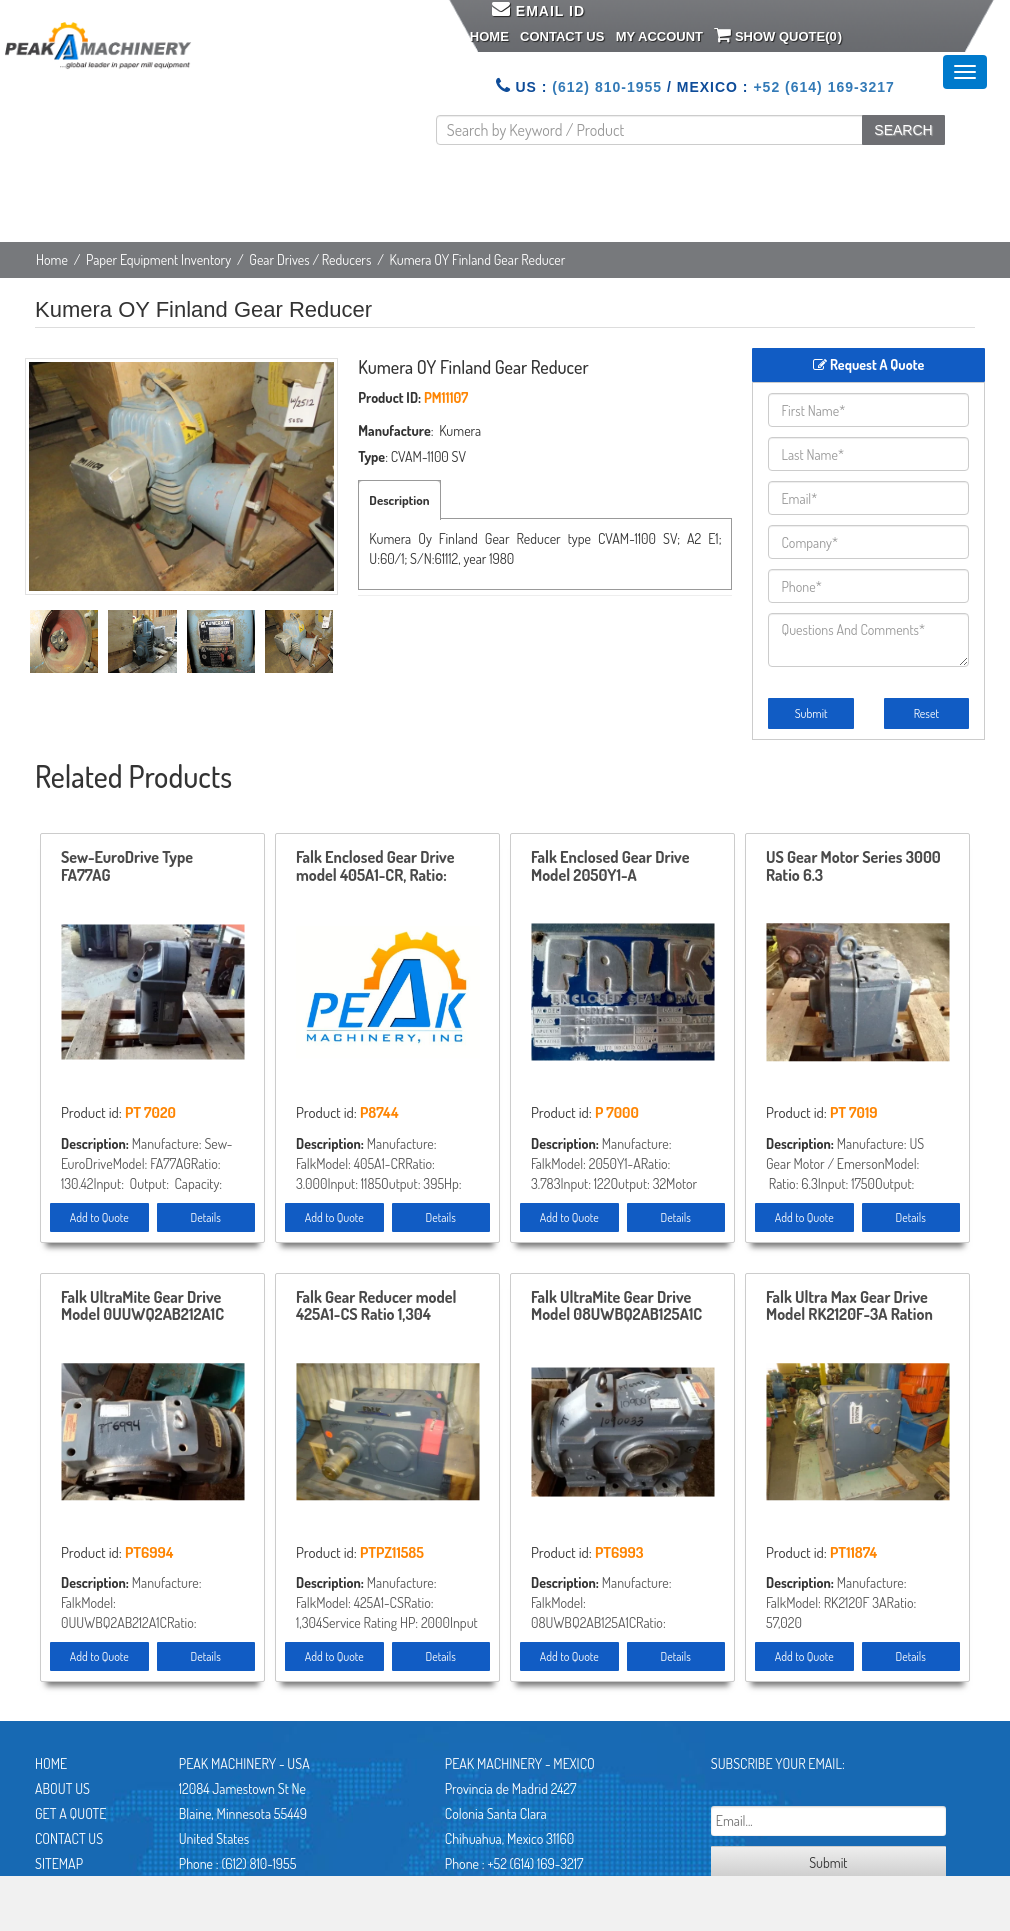 The image size is (1010, 1931). What do you see at coordinates (616, 1307) in the screenshot?
I see `Falk UltraMite Gear Drive Model 08UWBQ2AB125A1C` at bounding box center [616, 1307].